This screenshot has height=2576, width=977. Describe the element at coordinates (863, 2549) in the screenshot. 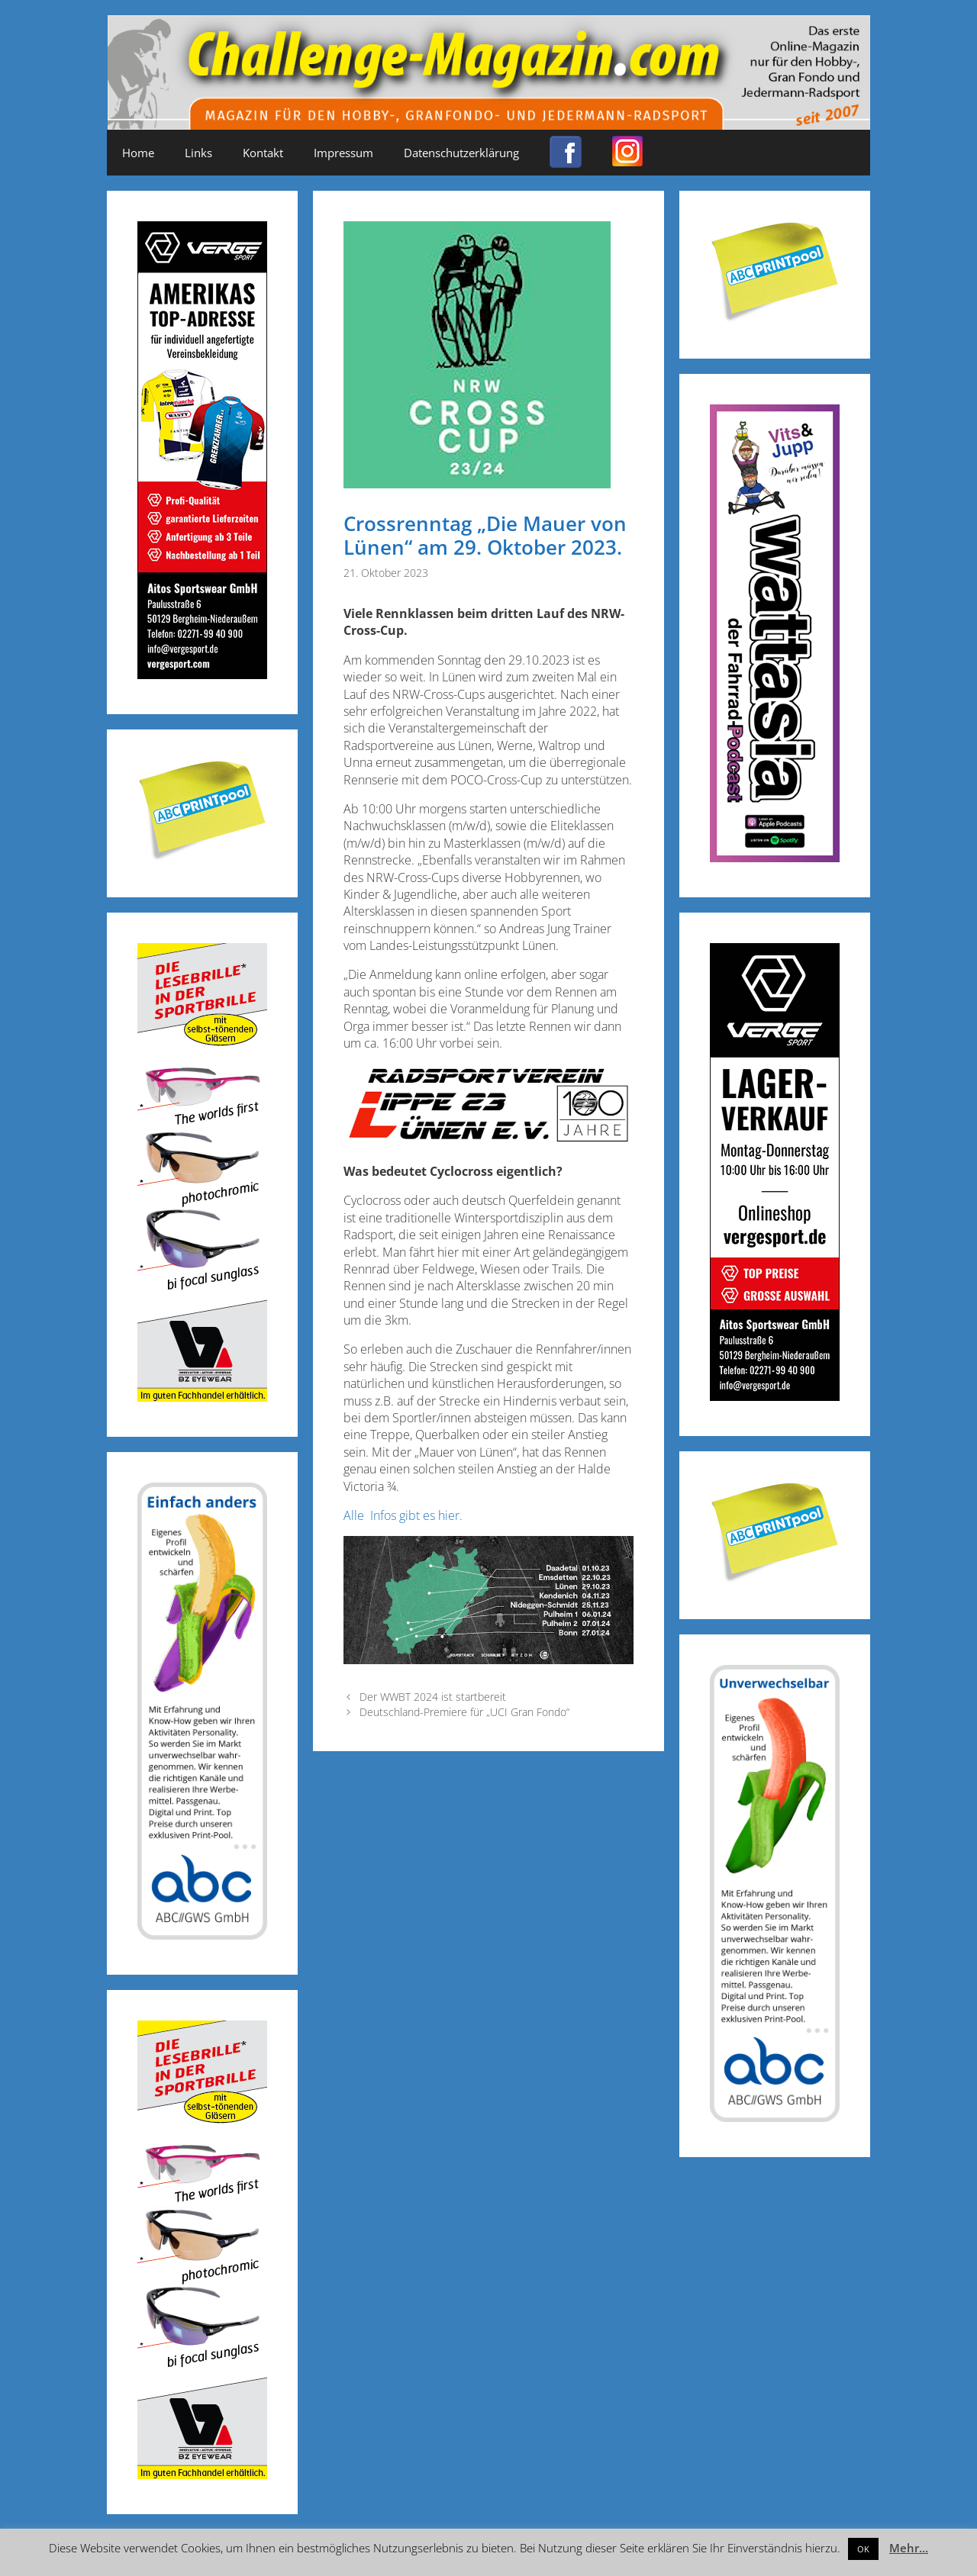

I see `OK [button]` at that location.